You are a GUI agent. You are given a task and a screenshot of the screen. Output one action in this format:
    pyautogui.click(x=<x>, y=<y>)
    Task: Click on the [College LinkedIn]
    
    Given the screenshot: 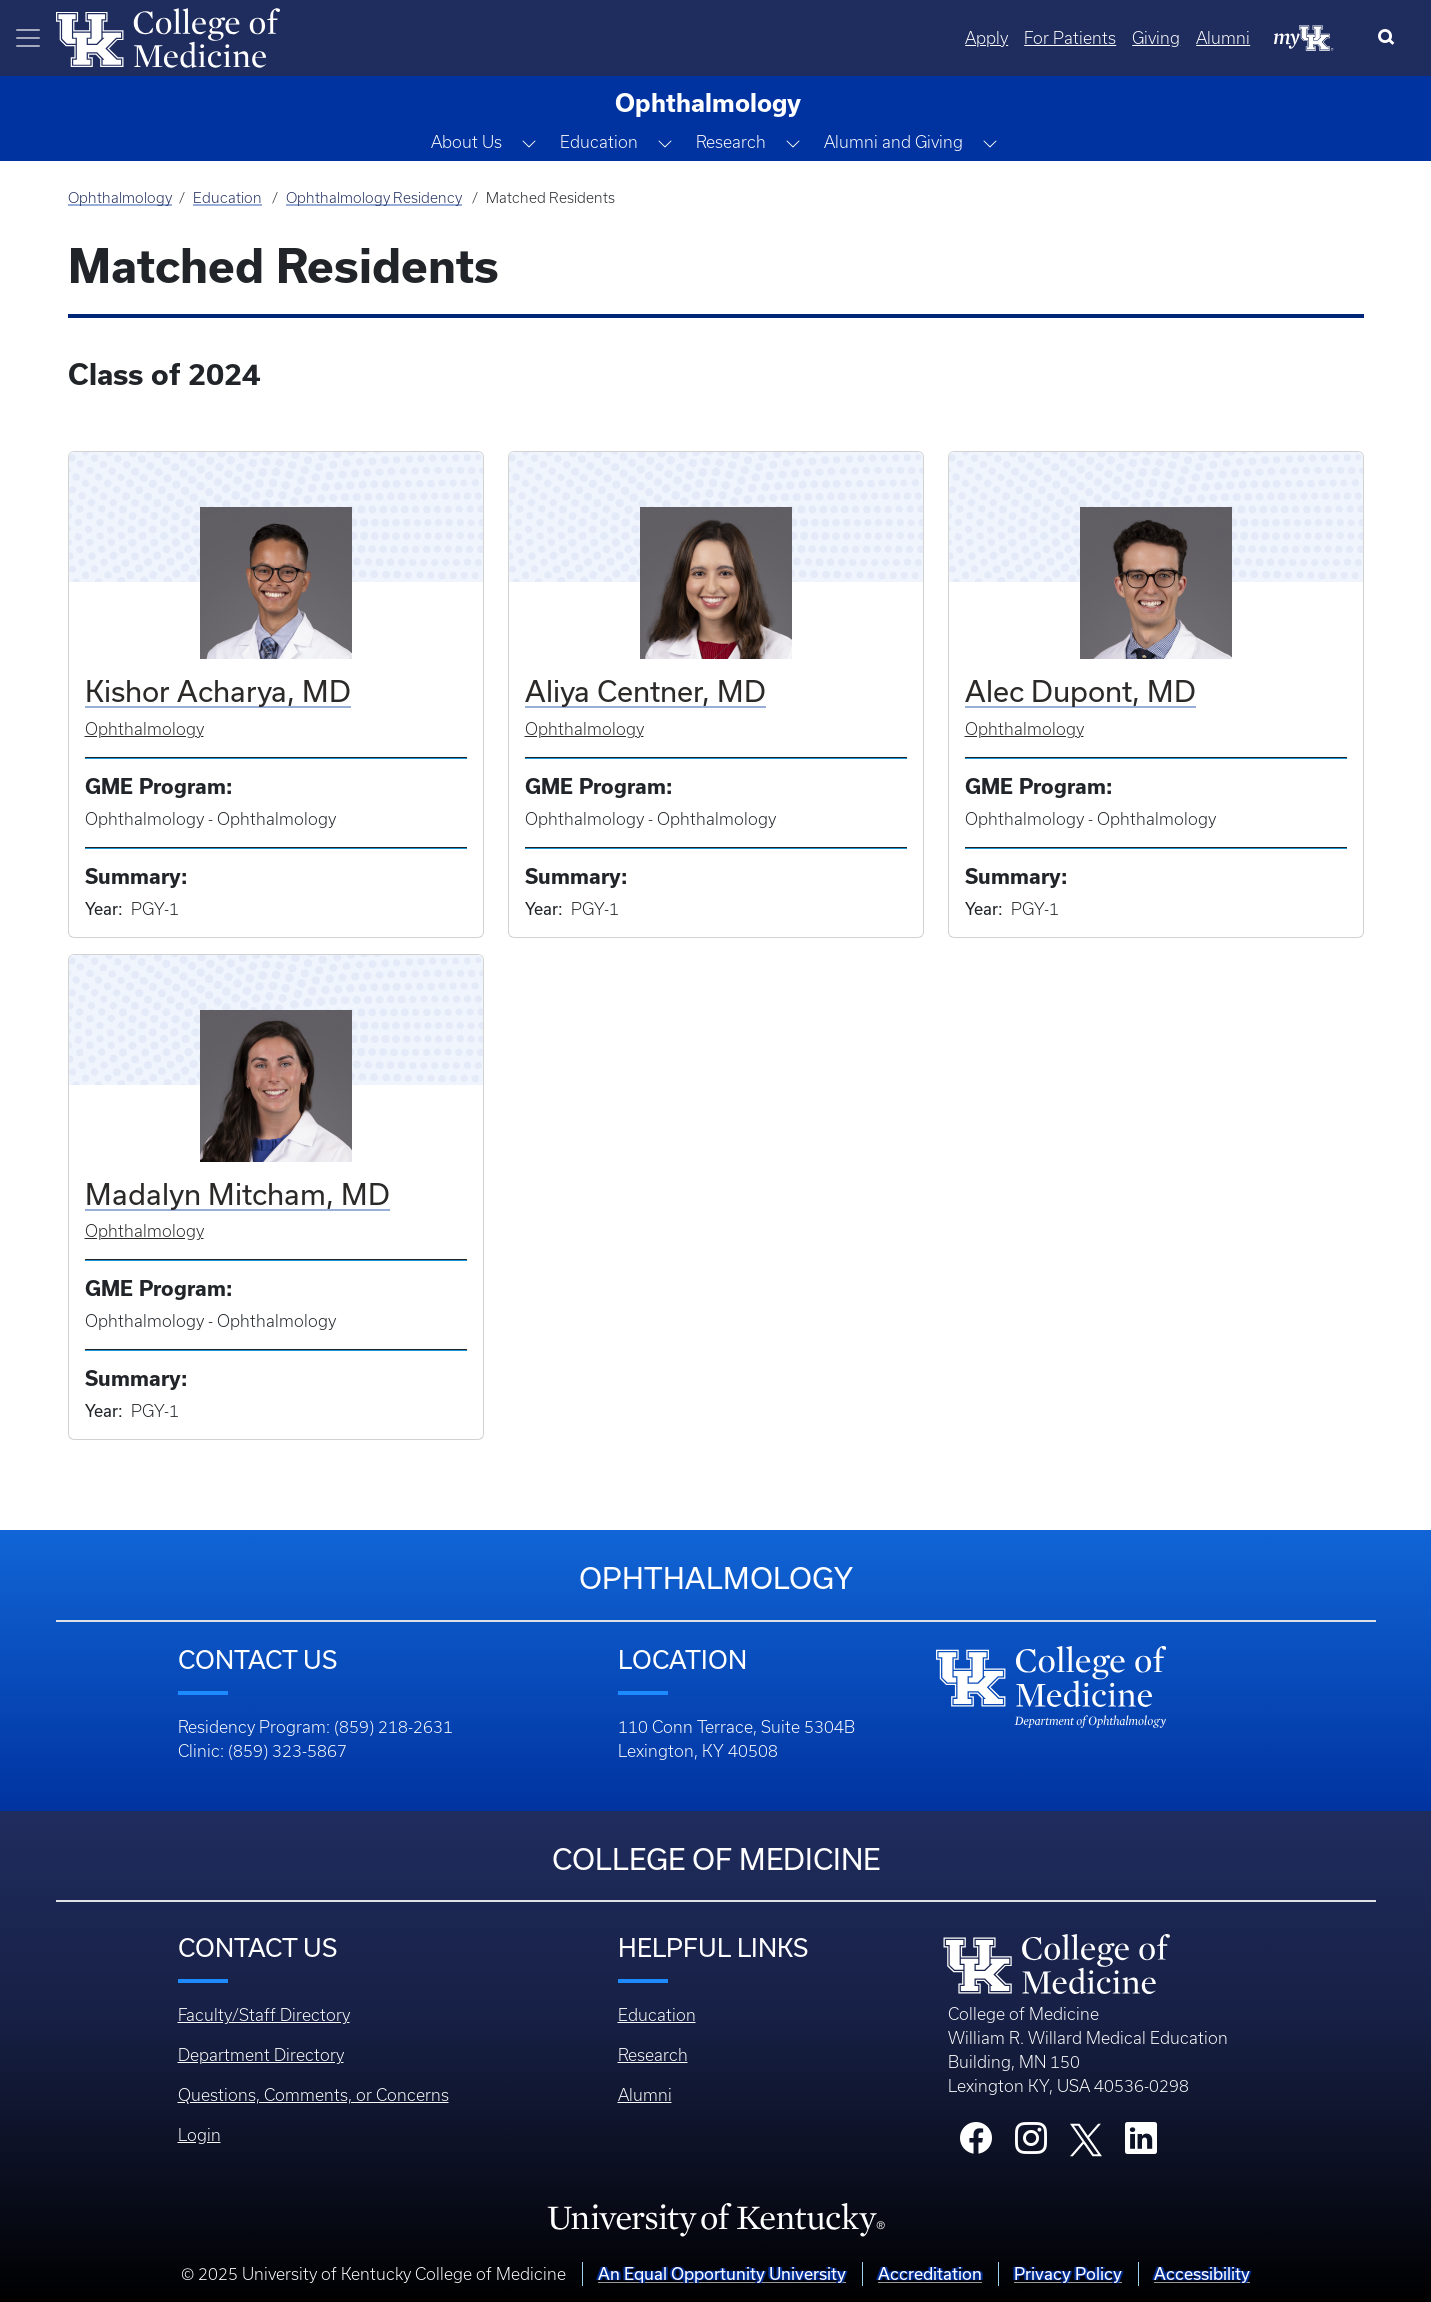 What is the action you would take?
    pyautogui.click(x=1141, y=2144)
    